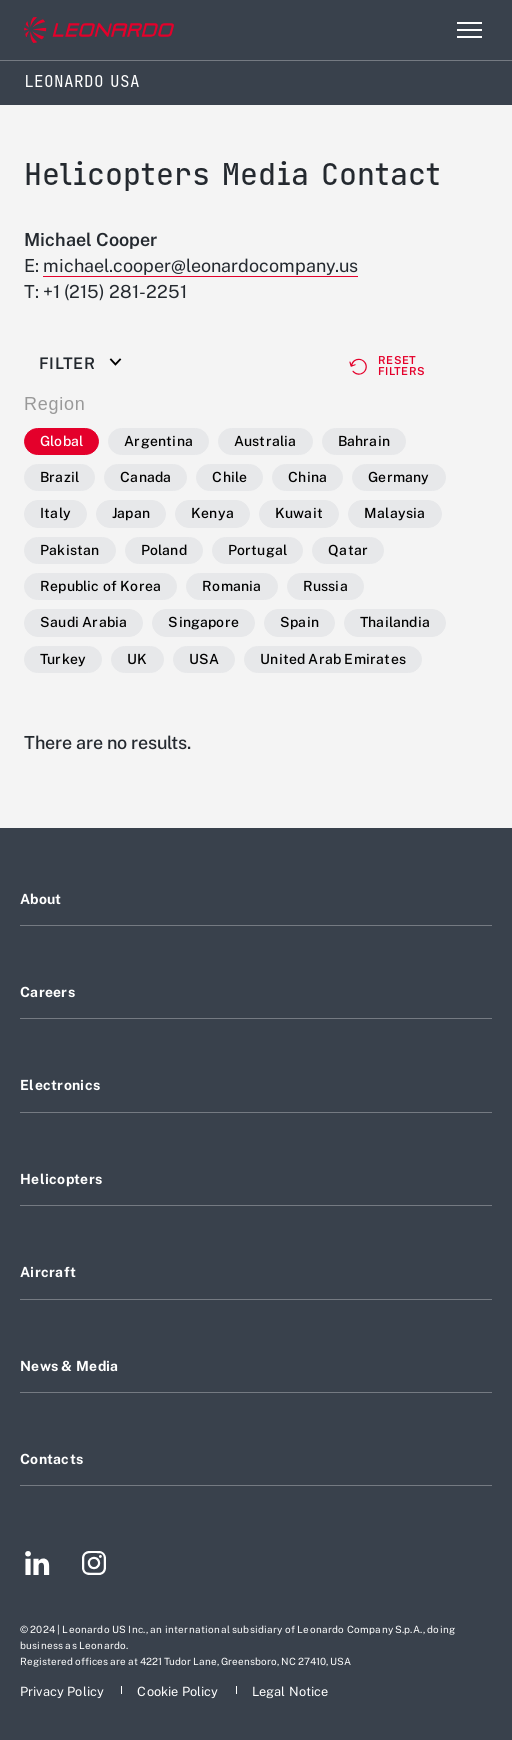 Image resolution: width=512 pixels, height=1740 pixels. What do you see at coordinates (395, 622) in the screenshot?
I see `Thailandia` at bounding box center [395, 622].